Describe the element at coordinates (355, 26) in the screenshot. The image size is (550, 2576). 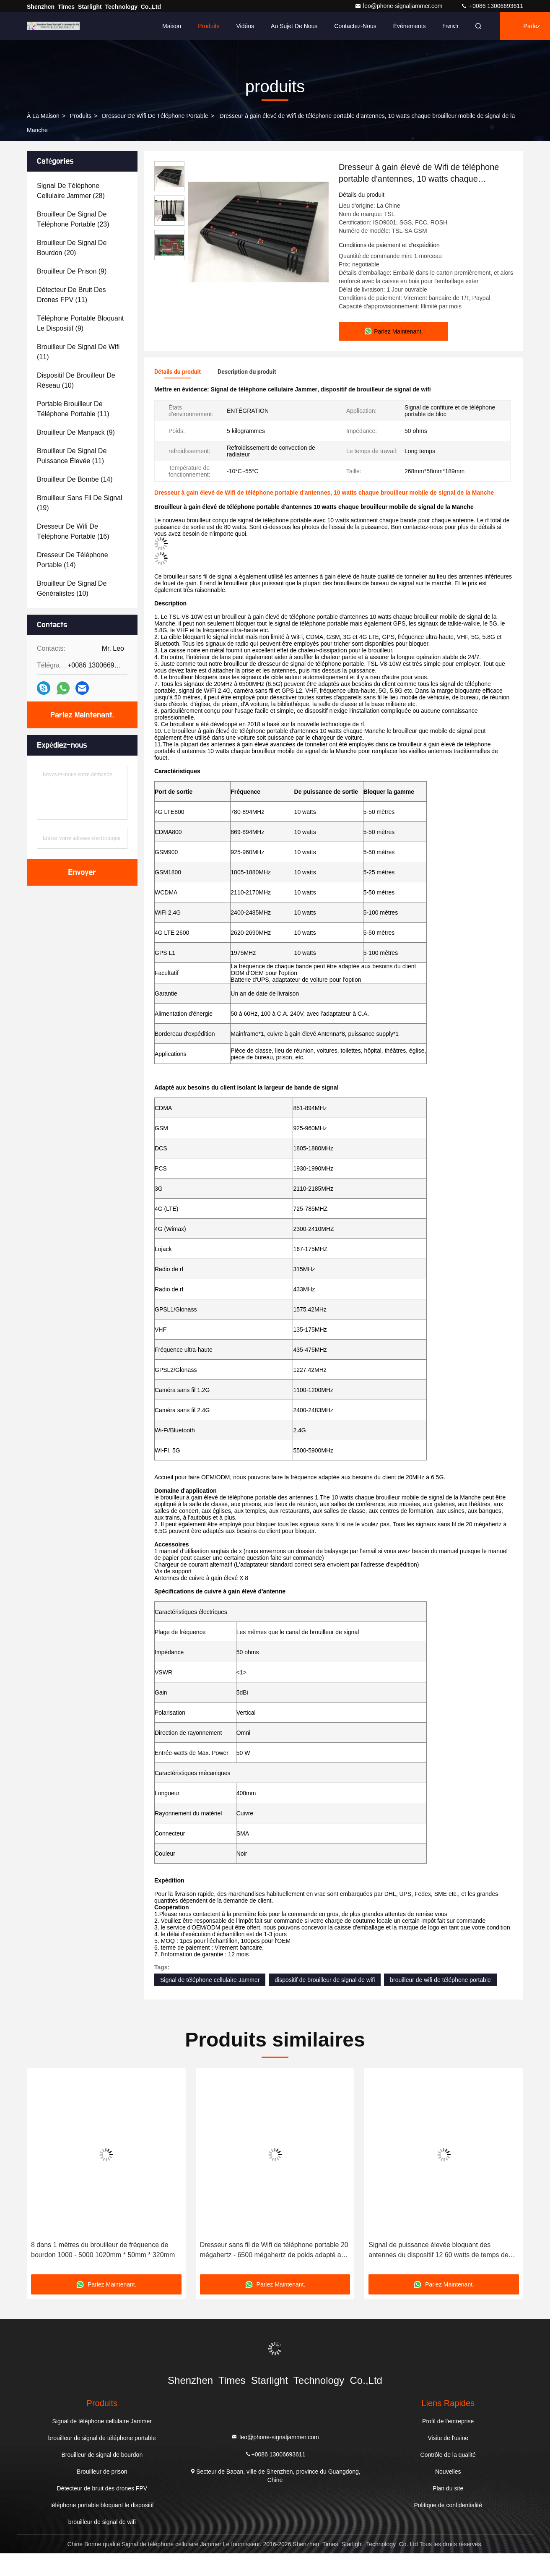
I see `Contactez-nous` at that location.